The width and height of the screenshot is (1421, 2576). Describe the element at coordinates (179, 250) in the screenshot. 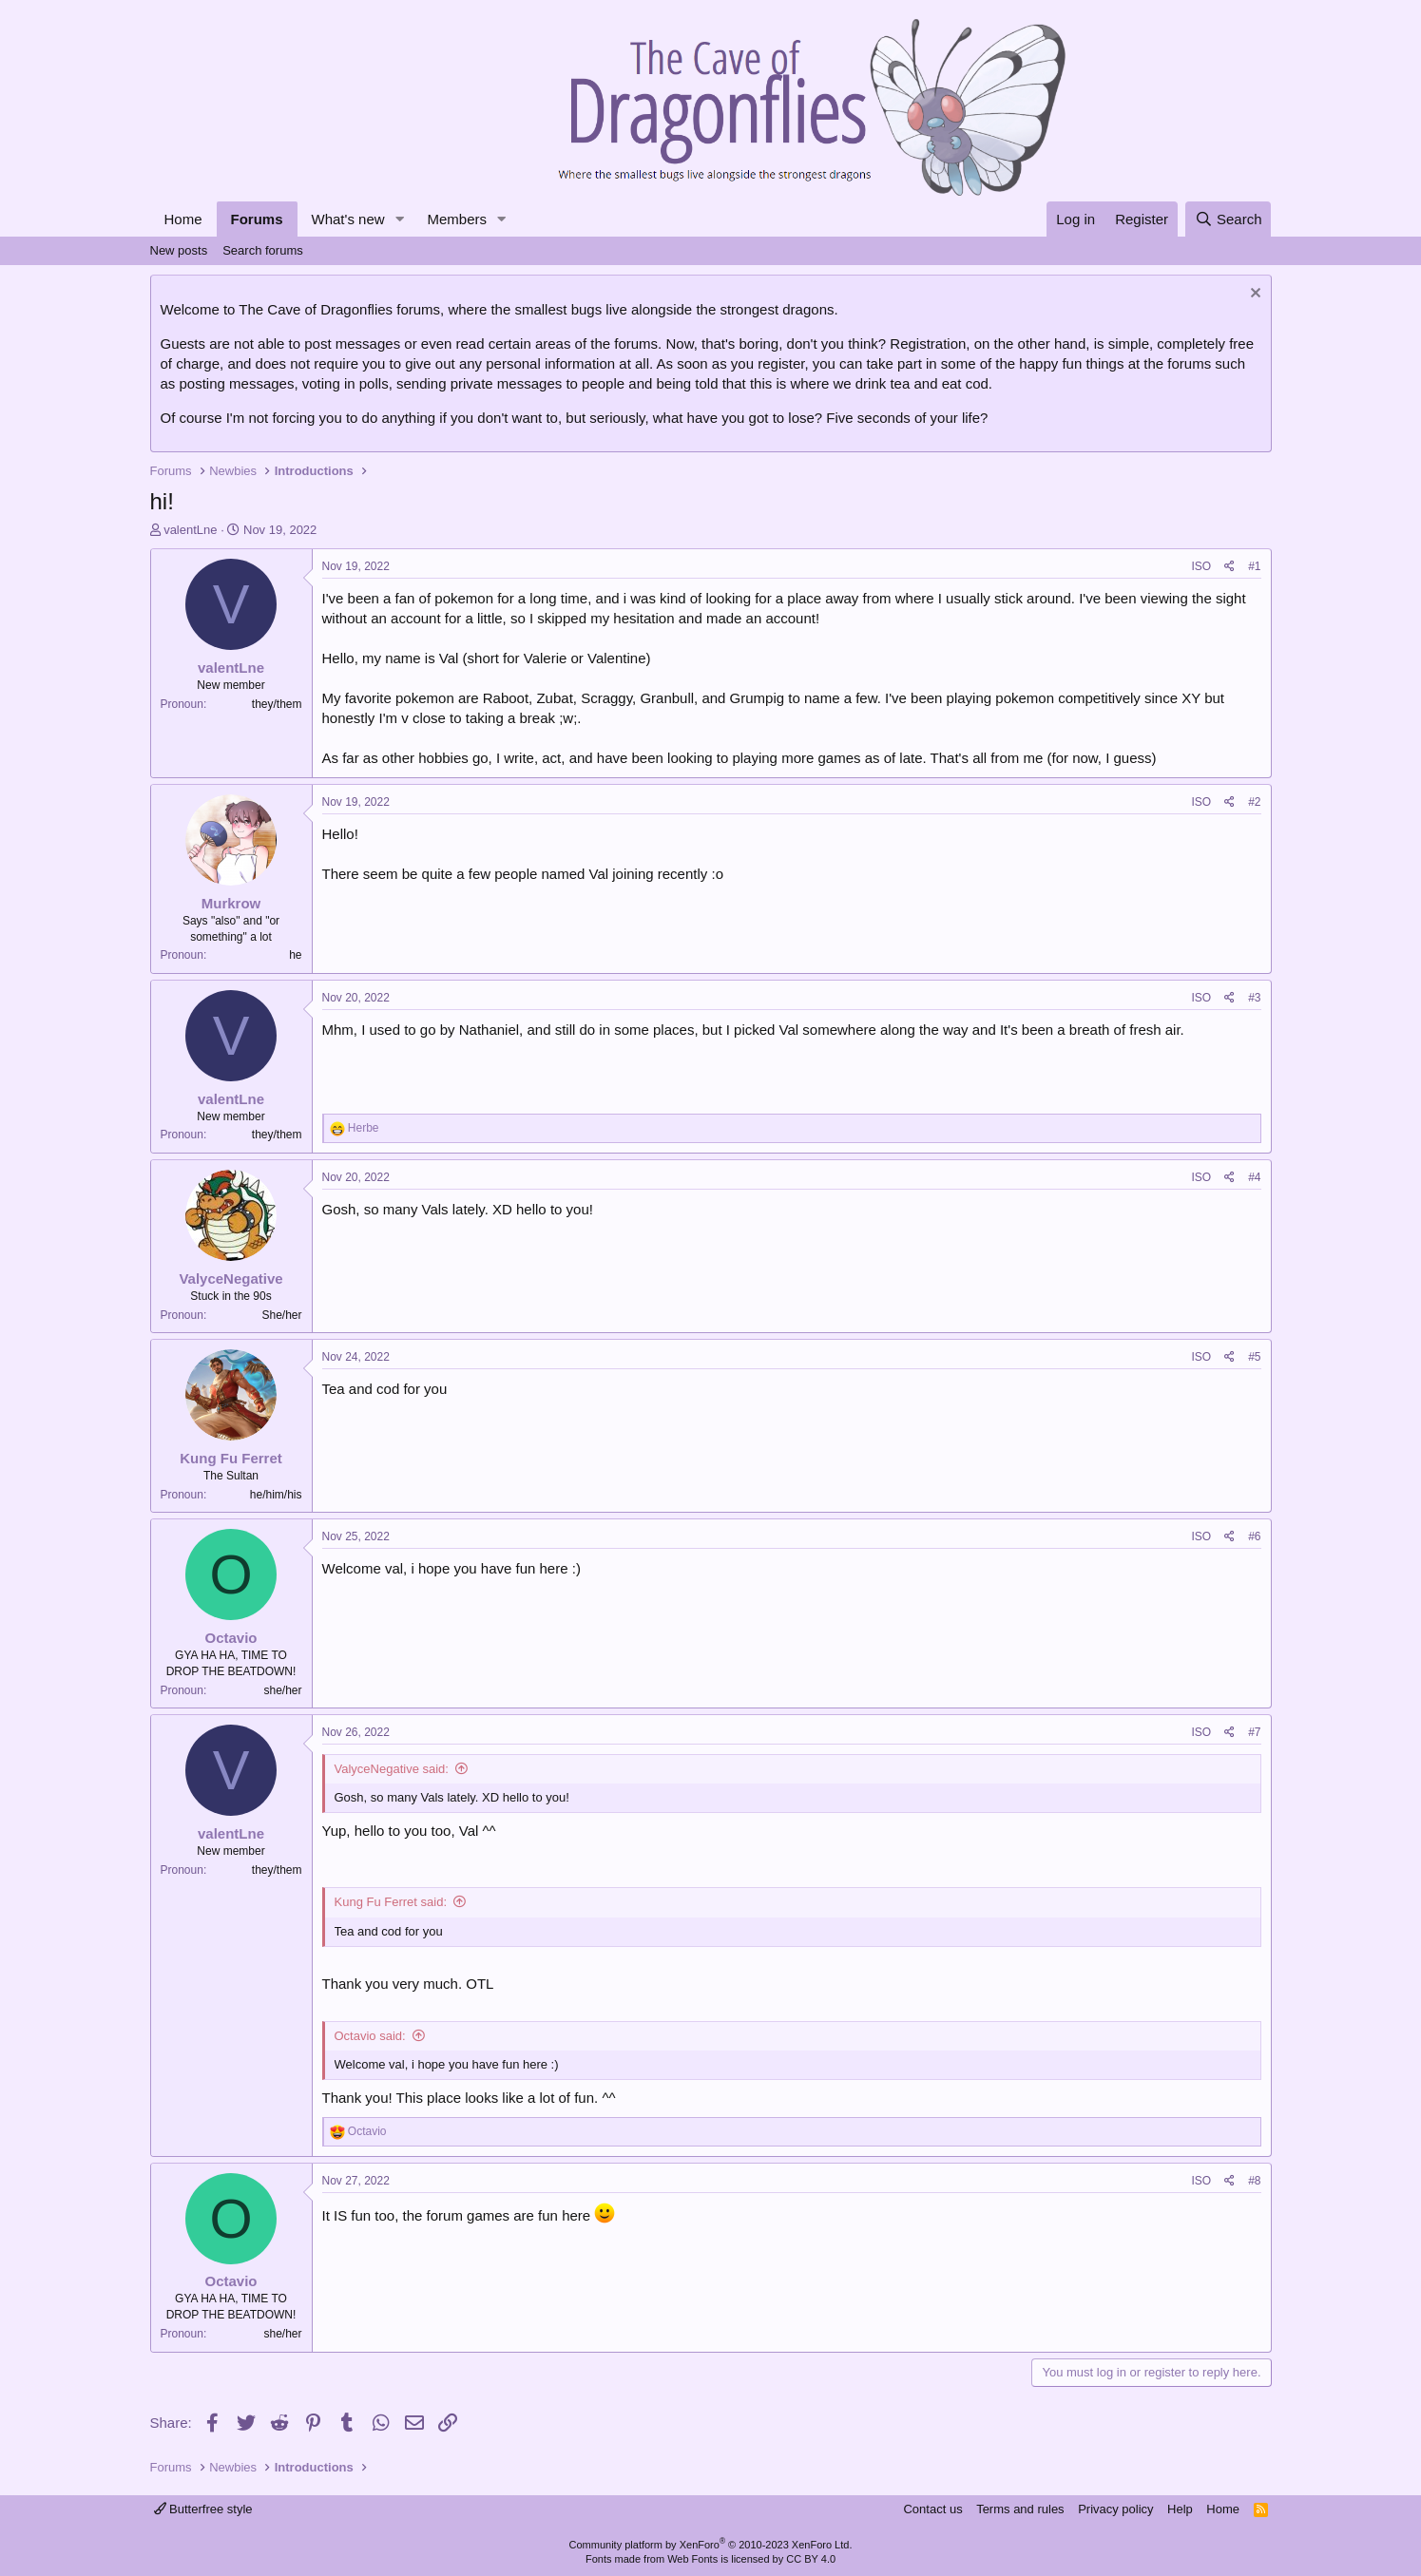

I see `New posts` at that location.